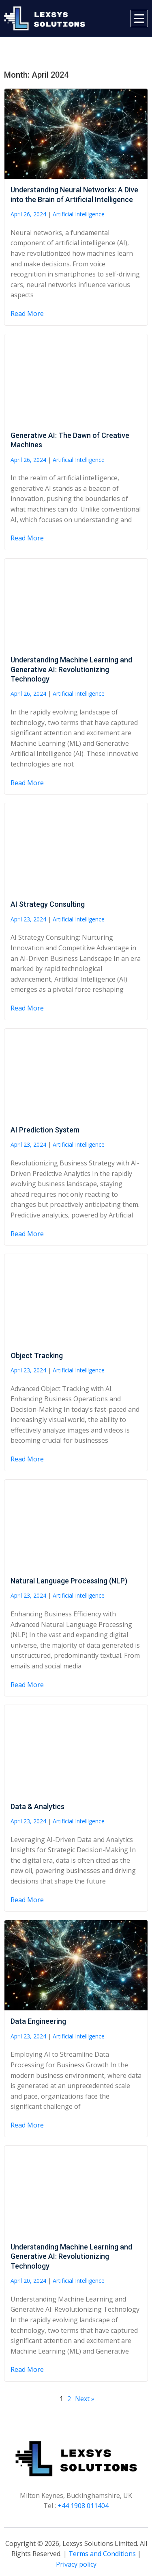  Describe the element at coordinates (28, 2280) in the screenshot. I see `April 20, 2024` at that location.